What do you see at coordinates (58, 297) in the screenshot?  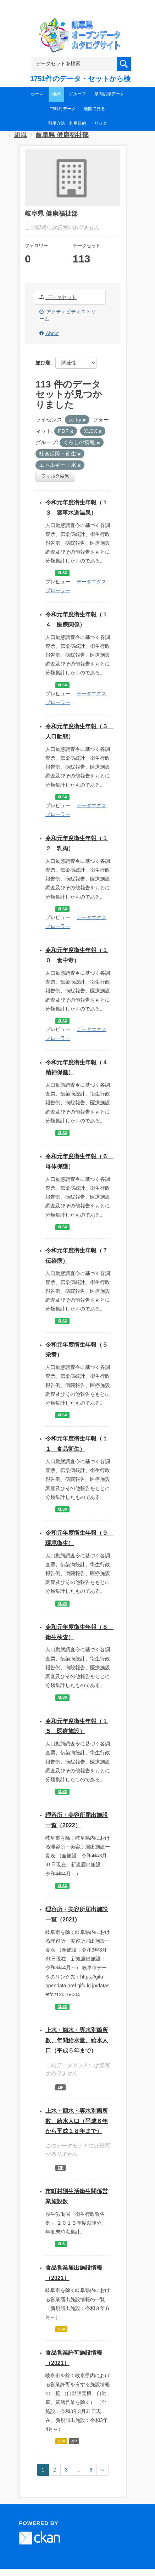 I see `データセット` at bounding box center [58, 297].